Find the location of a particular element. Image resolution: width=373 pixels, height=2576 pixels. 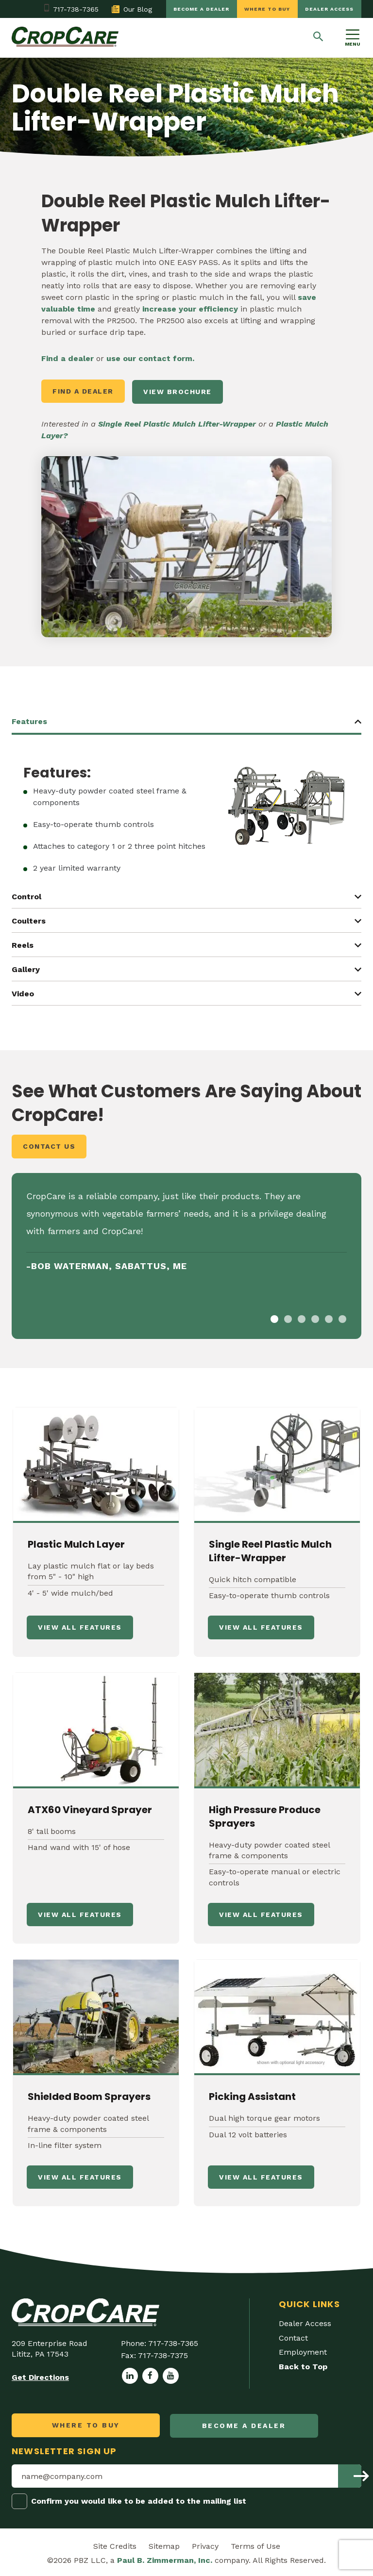

Single Reel Plastic Mulch Lifter-Wrapper is located at coordinates (177, 422).